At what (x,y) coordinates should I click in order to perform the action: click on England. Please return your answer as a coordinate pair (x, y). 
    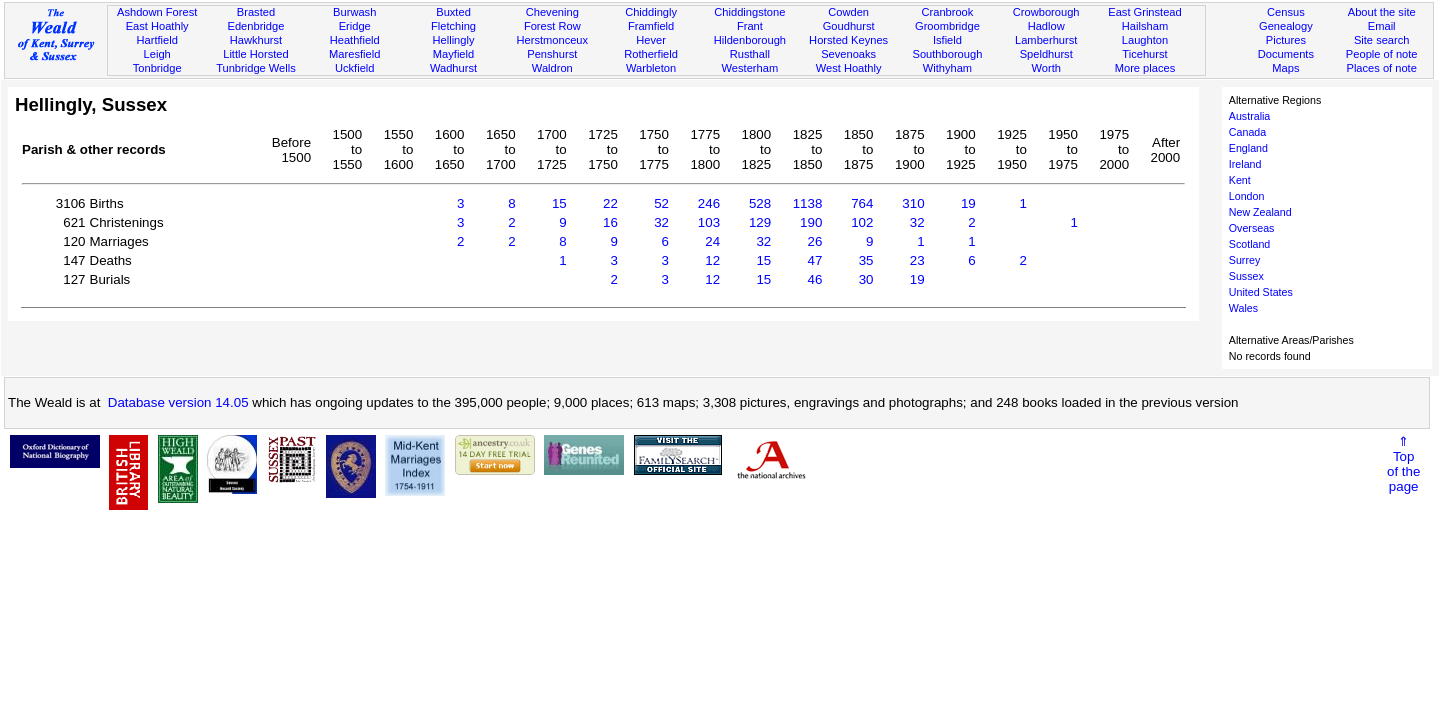
    Looking at the image, I should click on (1248, 148).